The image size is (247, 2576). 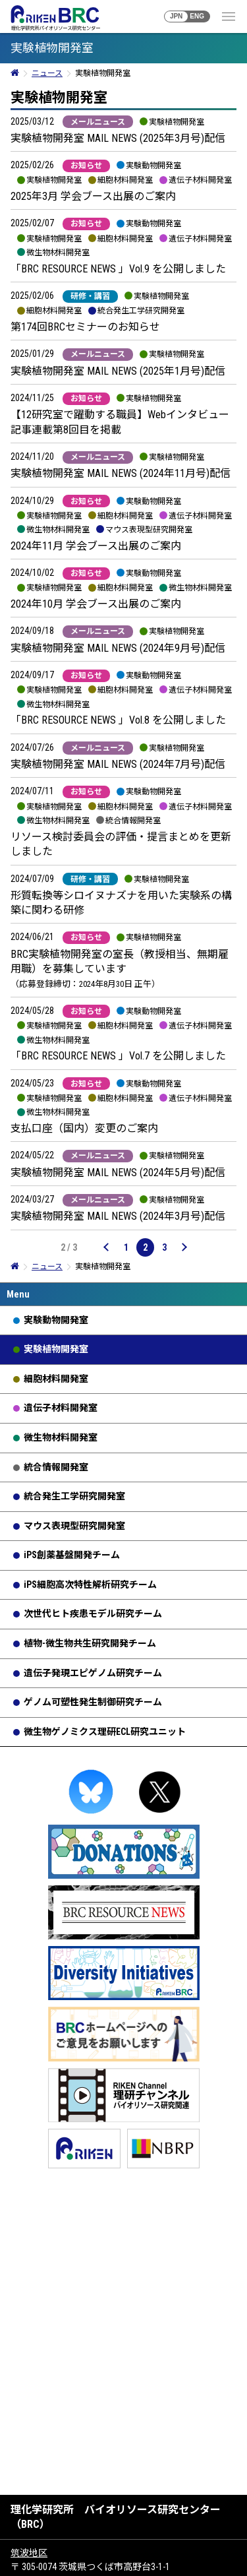 I want to click on iPS細胞高次特性解析研究チーム, so click(x=90, y=1584).